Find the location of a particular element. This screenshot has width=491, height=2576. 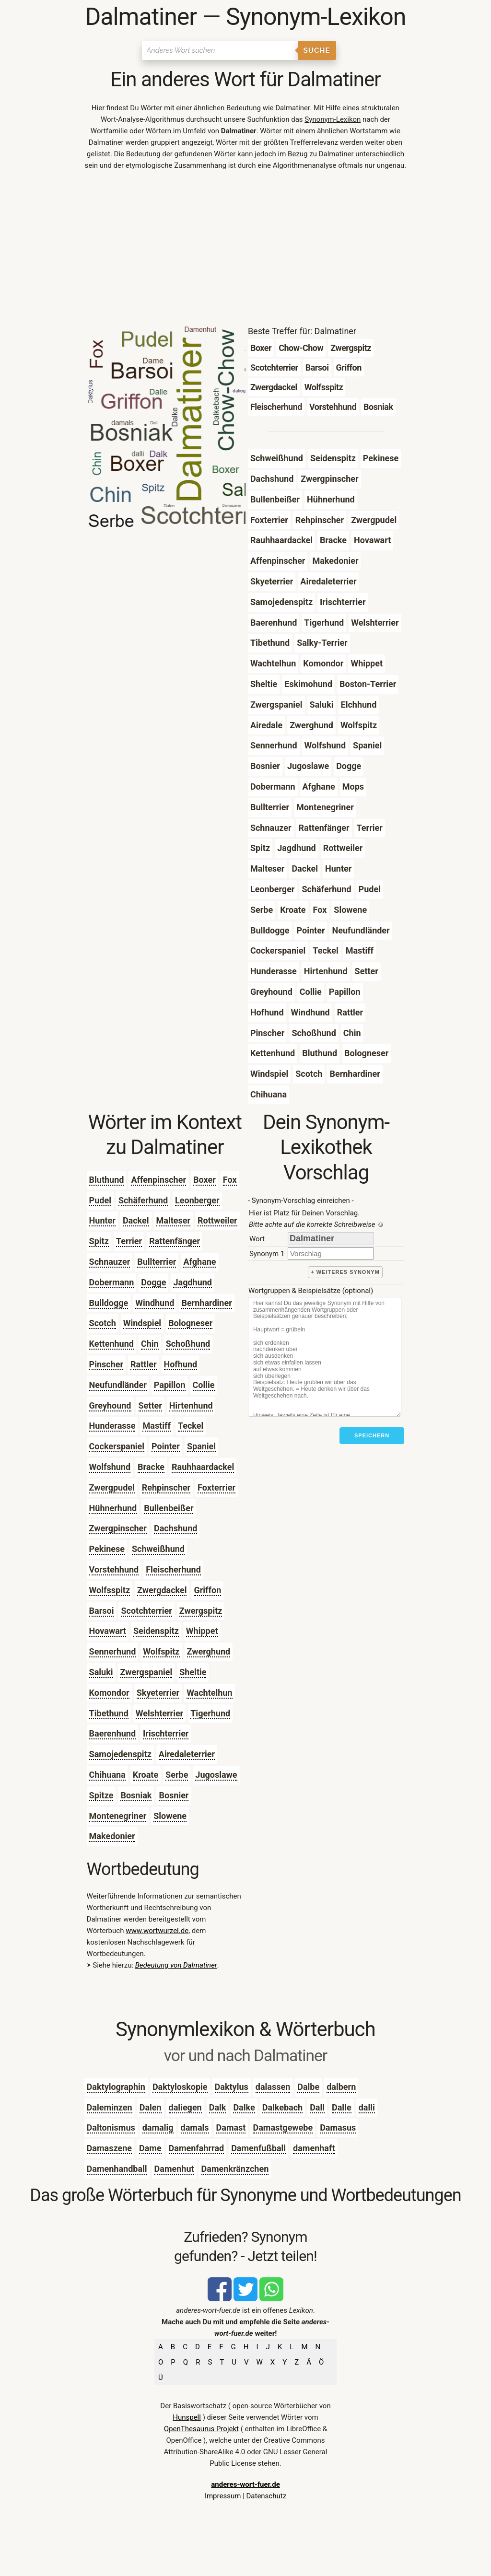

Irischterrier is located at coordinates (165, 1733).